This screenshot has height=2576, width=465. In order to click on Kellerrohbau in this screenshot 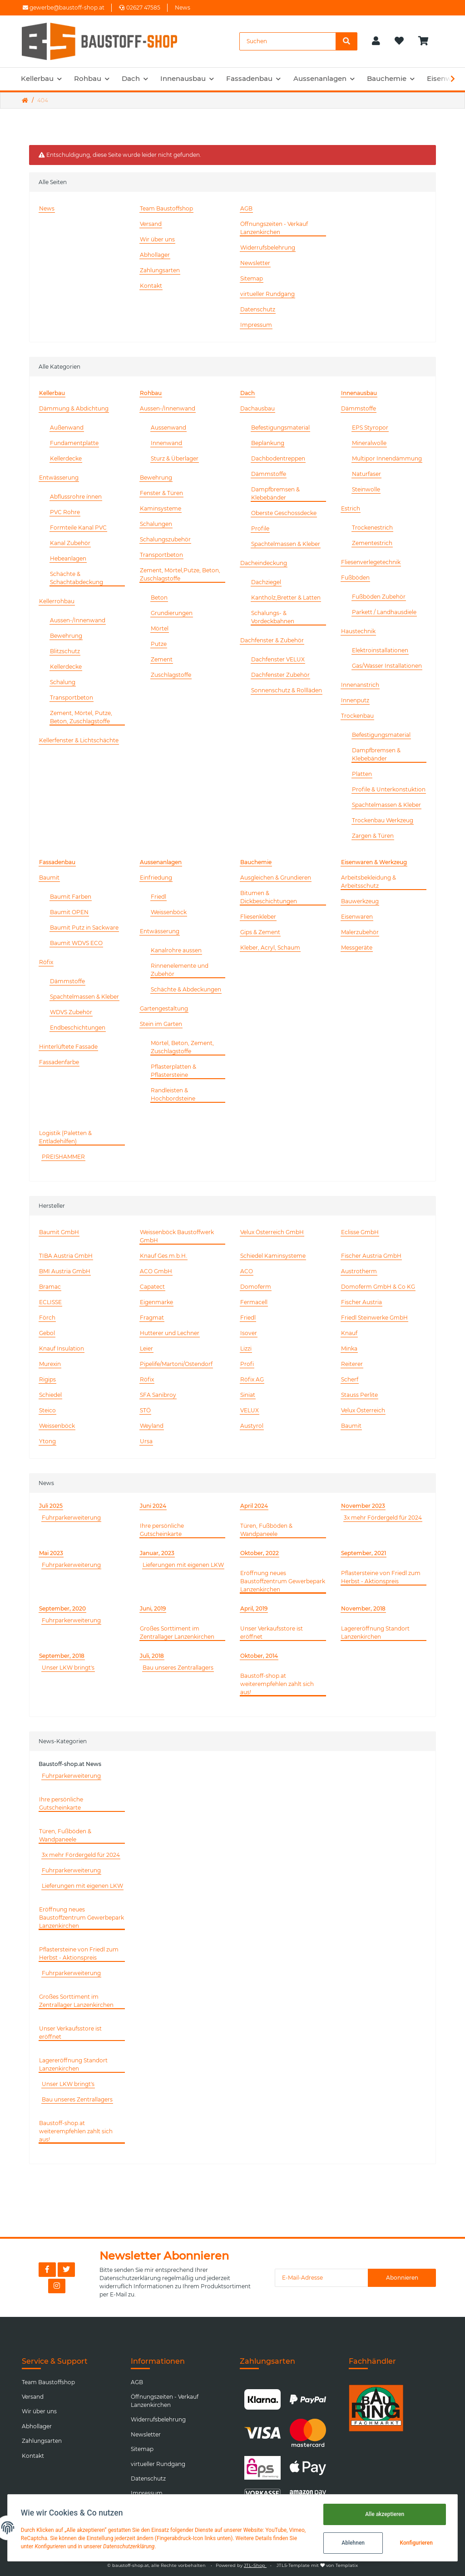, I will do `click(56, 601)`.